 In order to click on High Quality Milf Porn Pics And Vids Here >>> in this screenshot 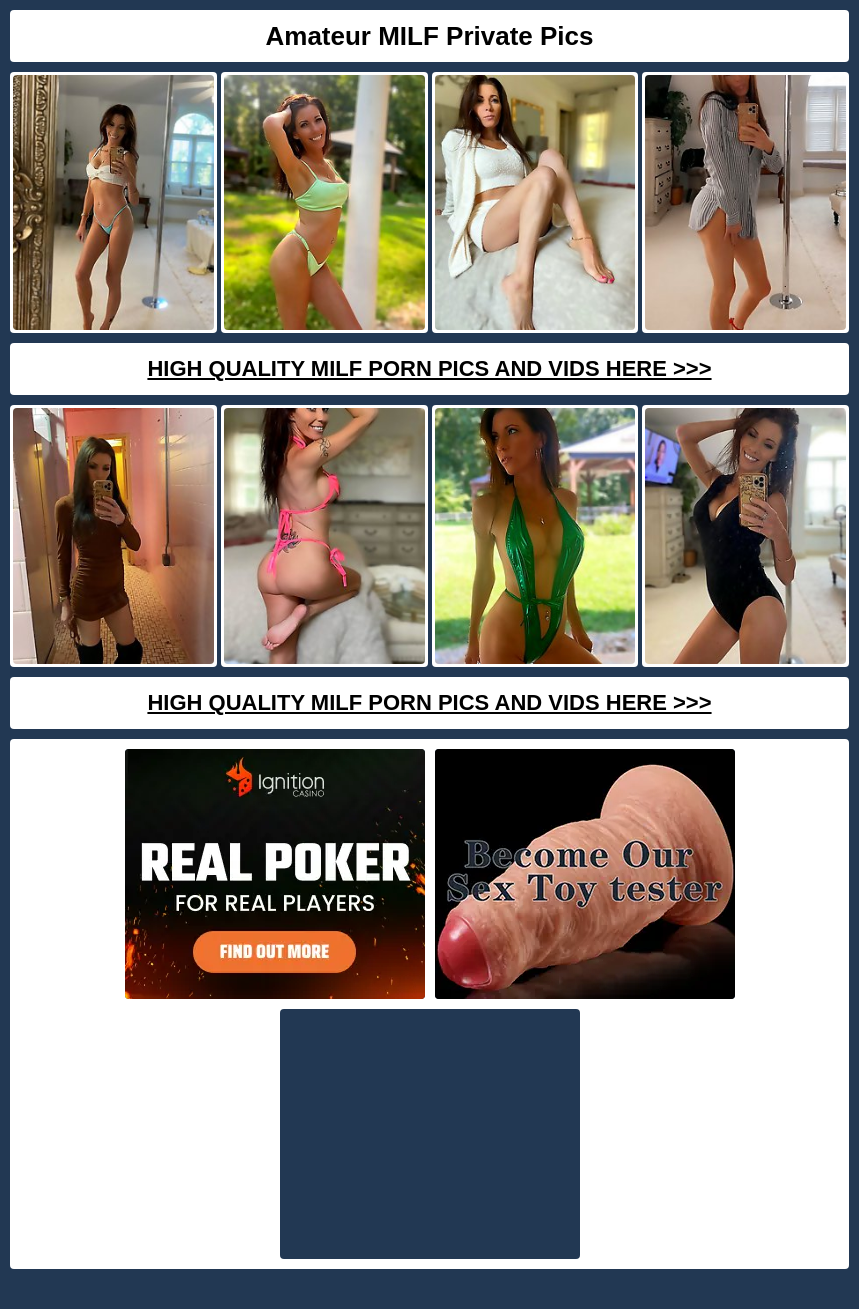, I will do `click(429, 368)`.